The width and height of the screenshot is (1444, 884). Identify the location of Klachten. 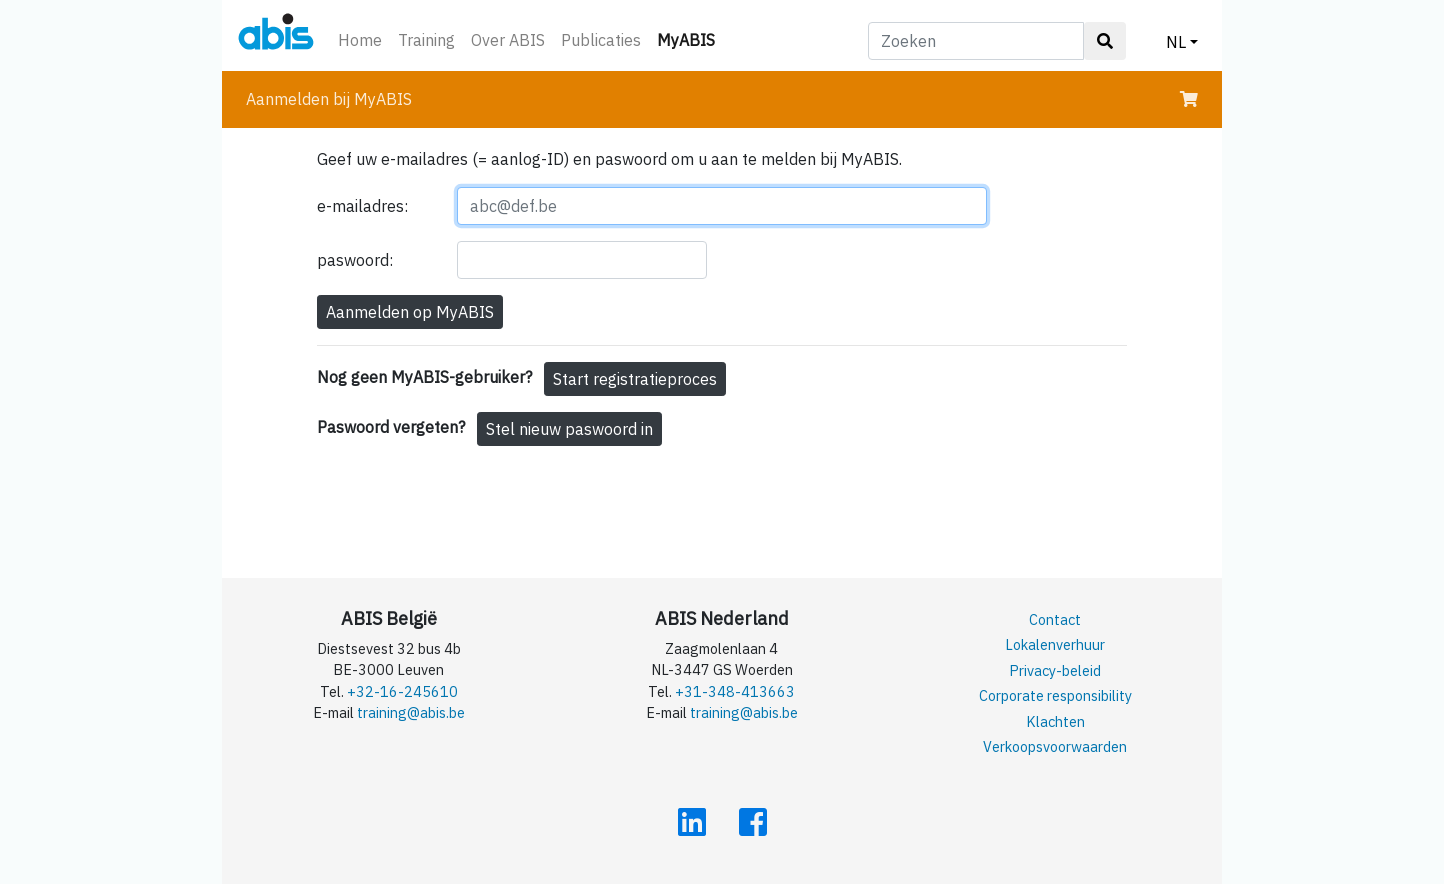
(1055, 721).